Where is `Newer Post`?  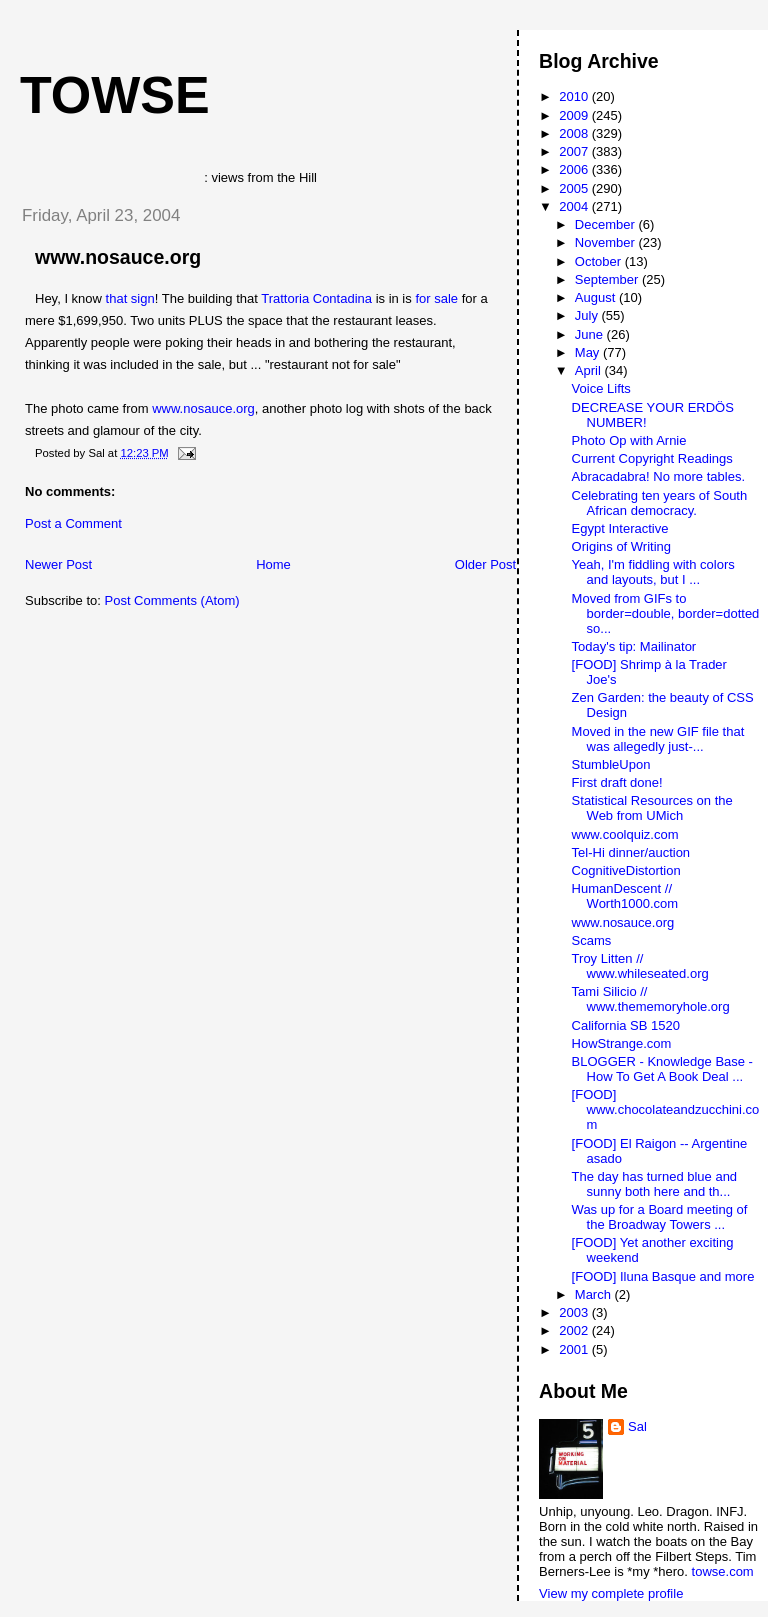
Newer Post is located at coordinates (58, 564).